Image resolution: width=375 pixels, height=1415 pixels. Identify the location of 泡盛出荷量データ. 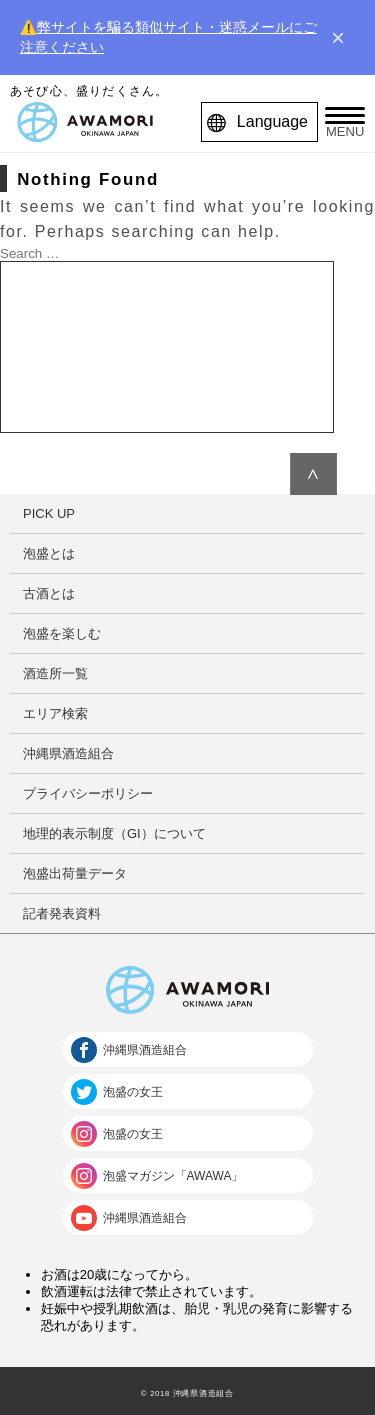
(75, 873).